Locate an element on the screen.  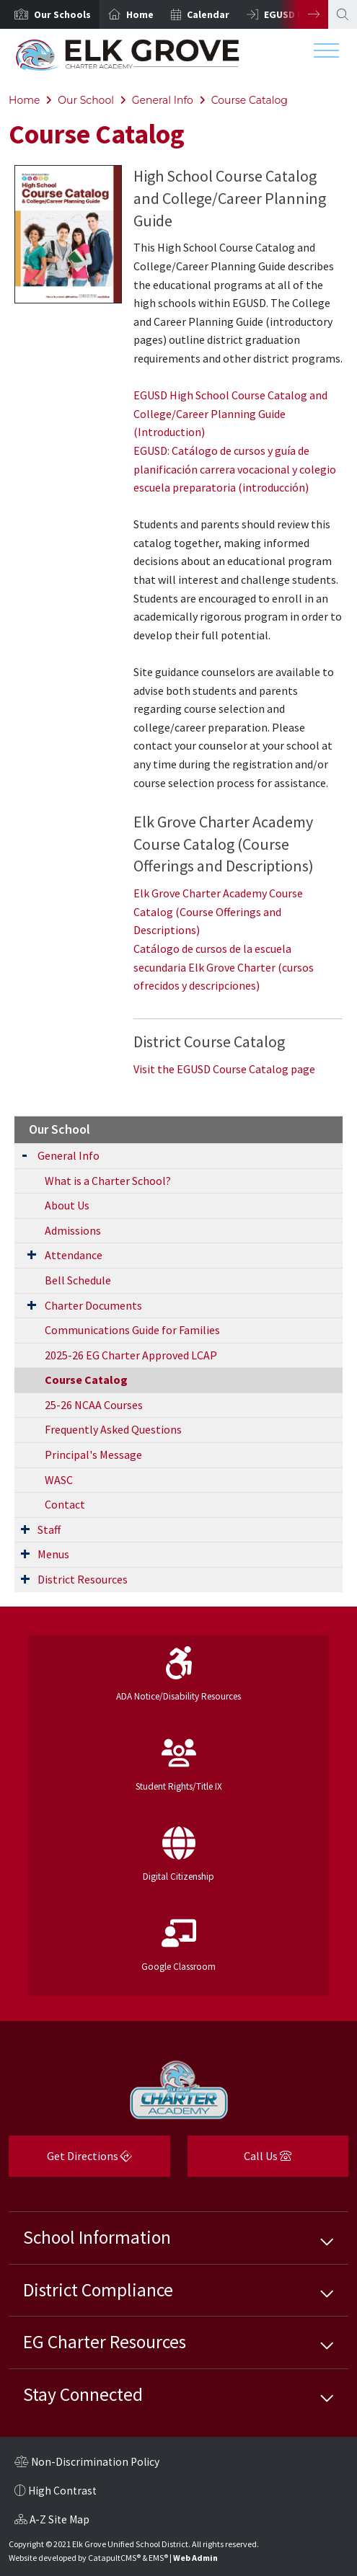
School Information is located at coordinates (97, 2237).